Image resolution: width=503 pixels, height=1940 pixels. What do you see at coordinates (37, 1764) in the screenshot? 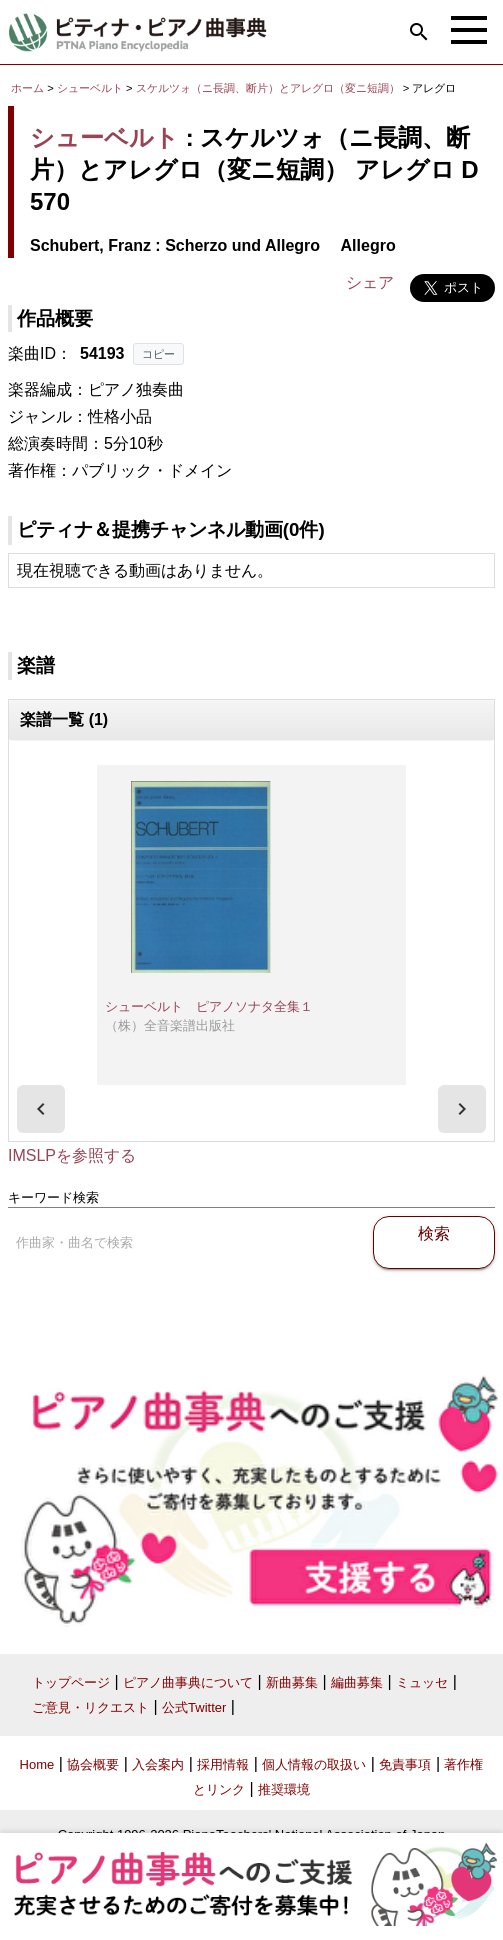
I see `Home` at bounding box center [37, 1764].